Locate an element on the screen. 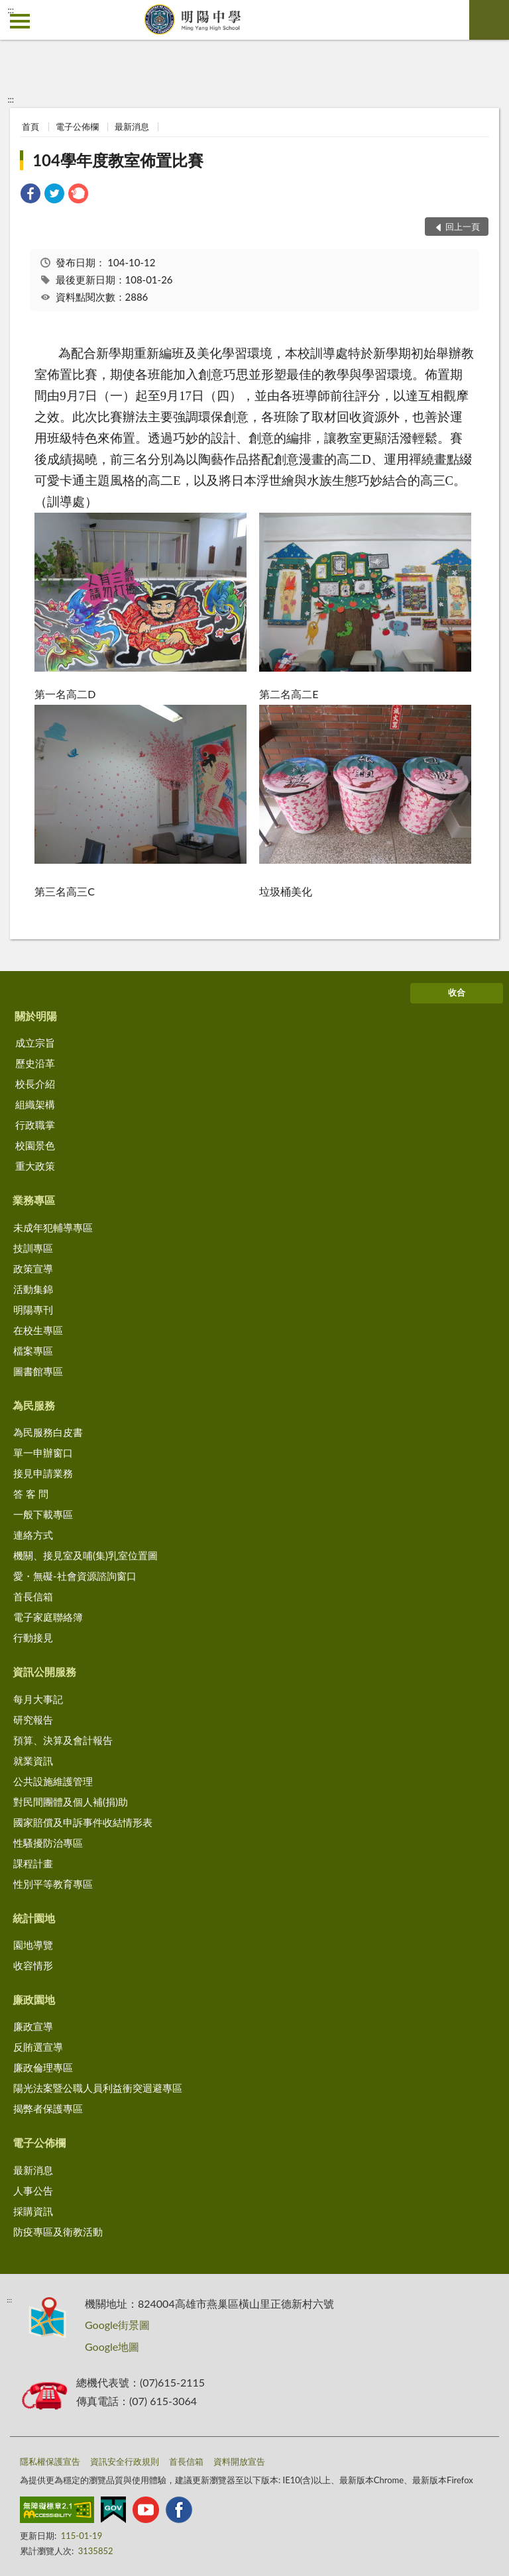 Image resolution: width=509 pixels, height=2576 pixels. Google街景圖 is located at coordinates (117, 2324).